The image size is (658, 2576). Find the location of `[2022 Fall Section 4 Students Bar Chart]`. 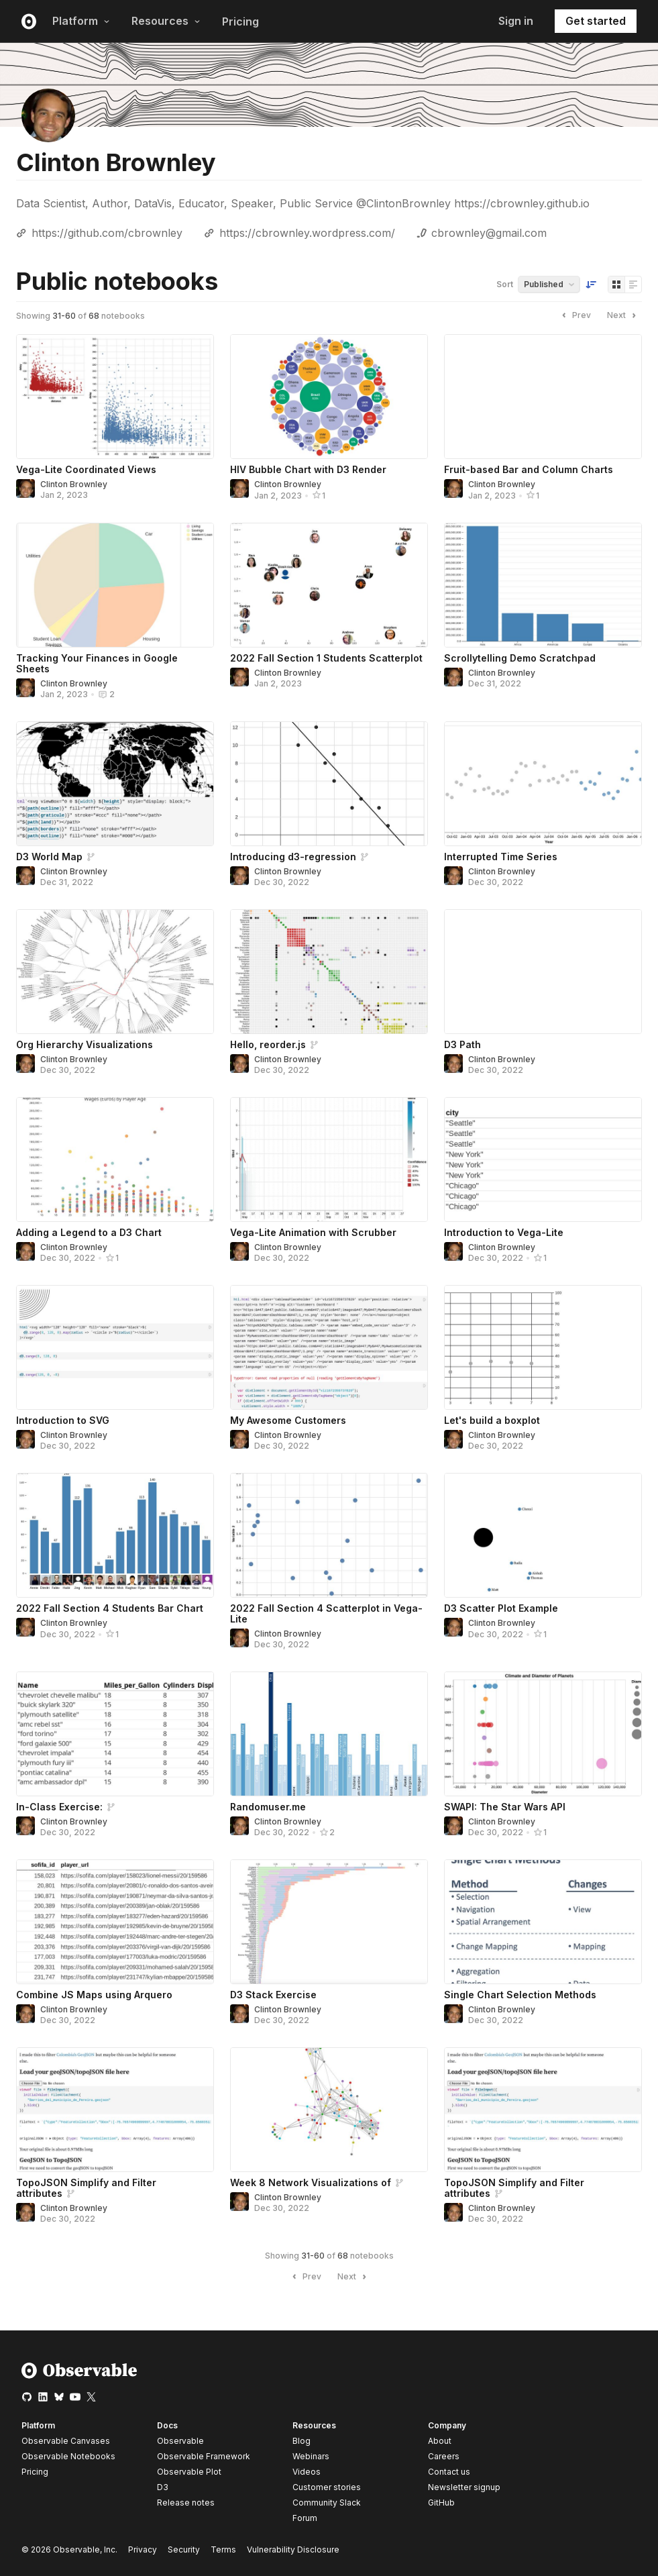

[2022 Fall Section 4 Students Bar Chart] is located at coordinates (115, 1535).